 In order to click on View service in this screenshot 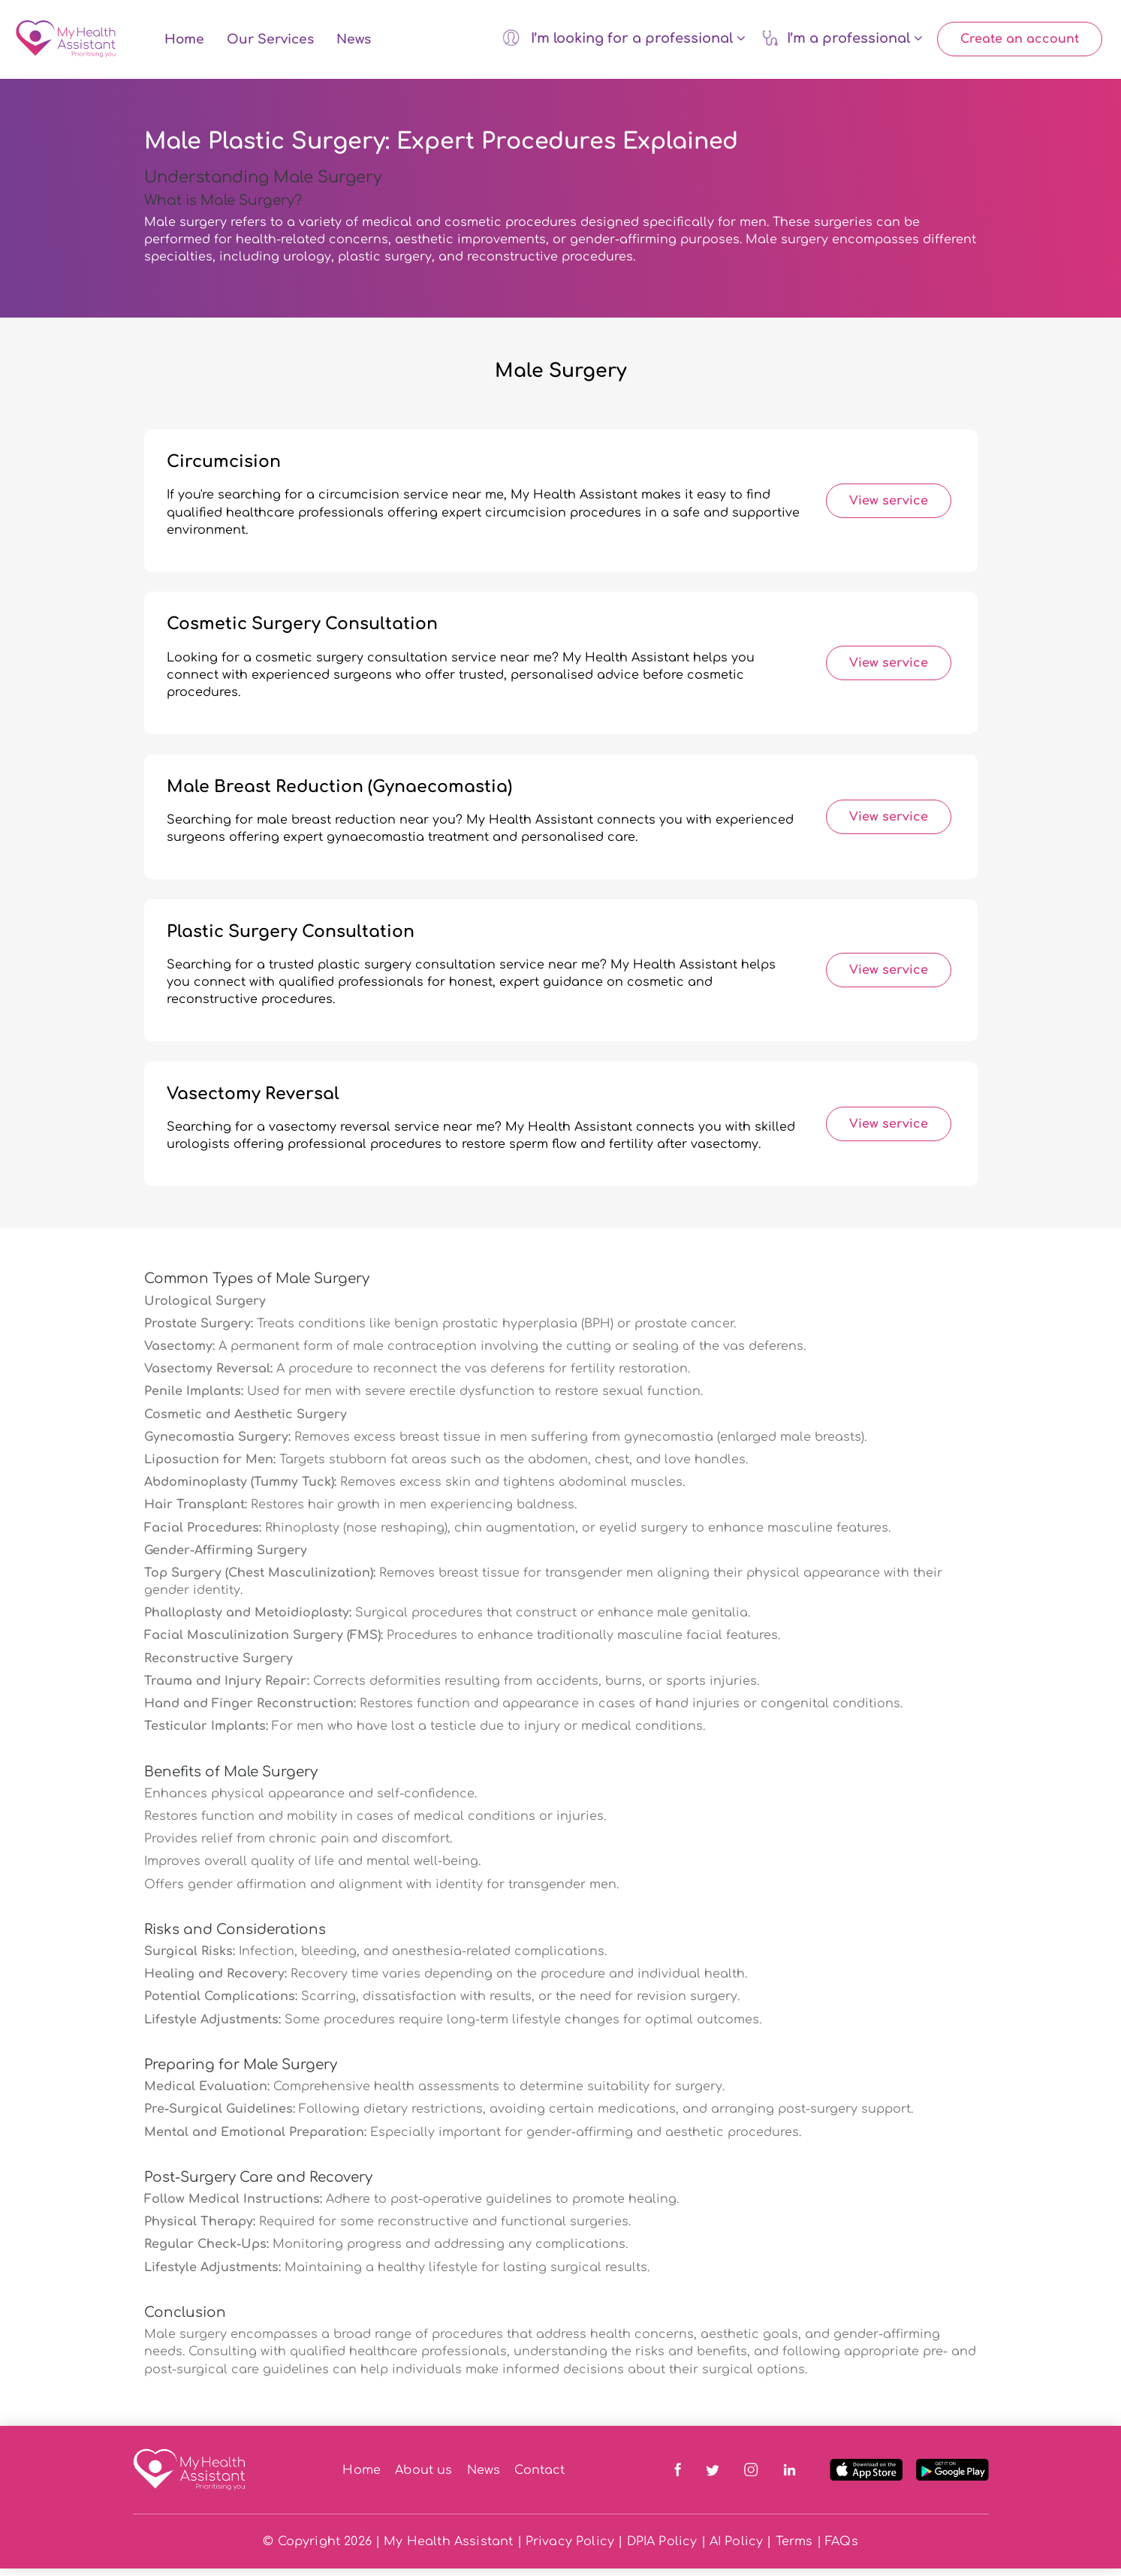, I will do `click(888, 507)`.